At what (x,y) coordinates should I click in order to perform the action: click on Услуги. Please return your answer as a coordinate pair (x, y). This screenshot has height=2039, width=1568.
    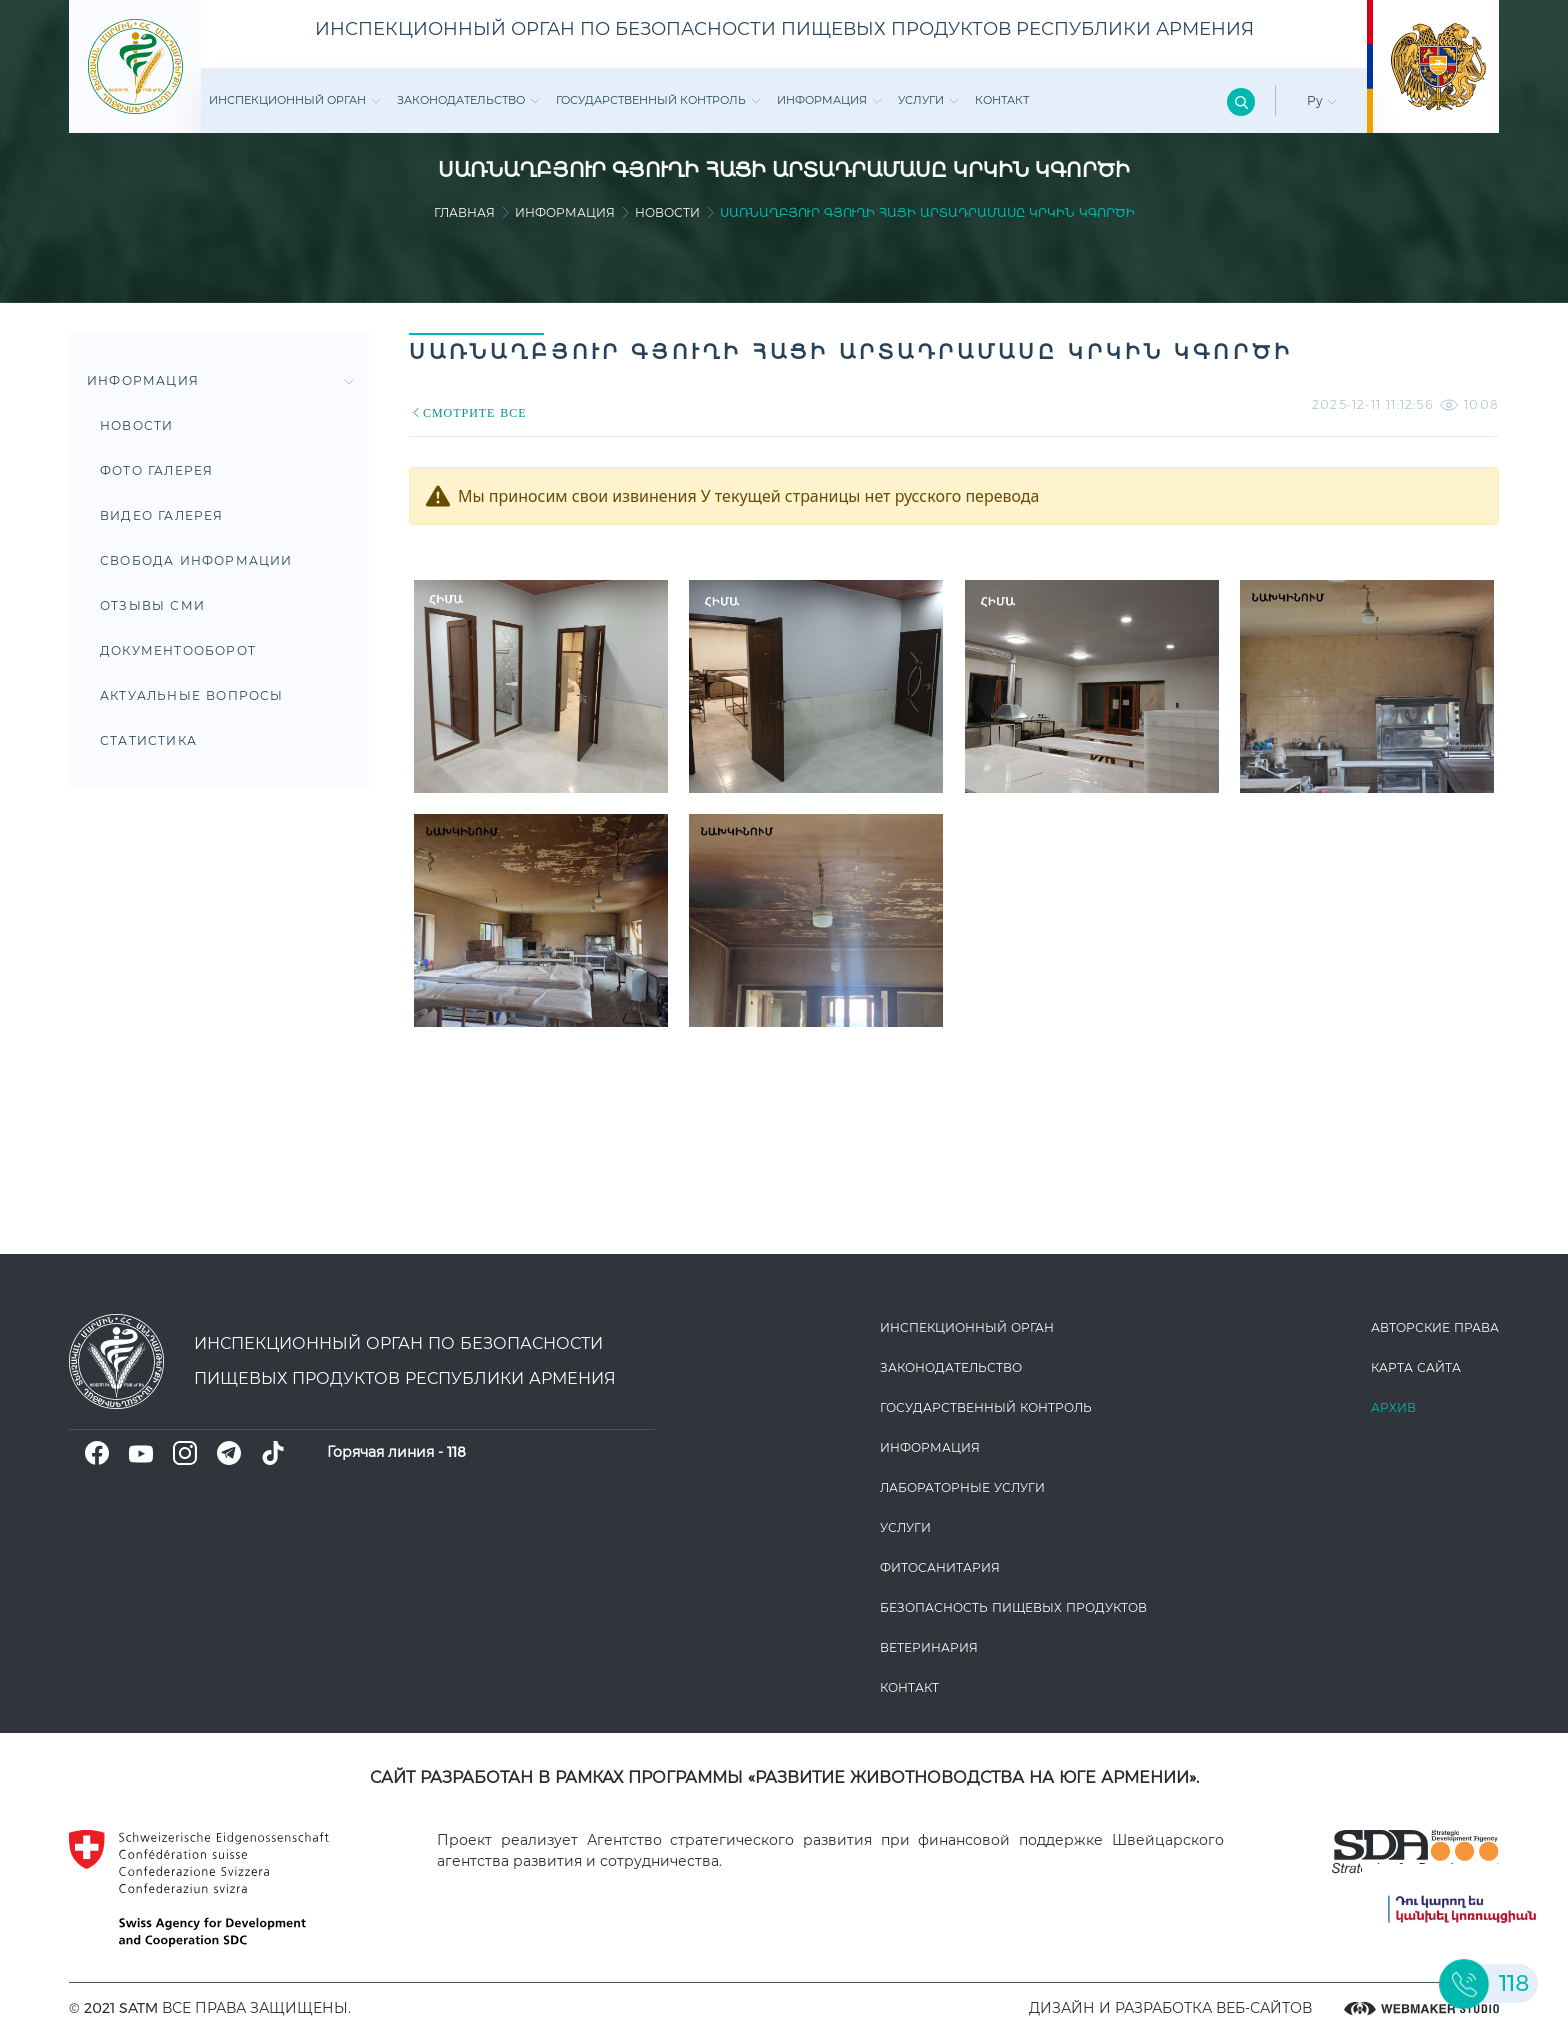
    Looking at the image, I should click on (928, 100).